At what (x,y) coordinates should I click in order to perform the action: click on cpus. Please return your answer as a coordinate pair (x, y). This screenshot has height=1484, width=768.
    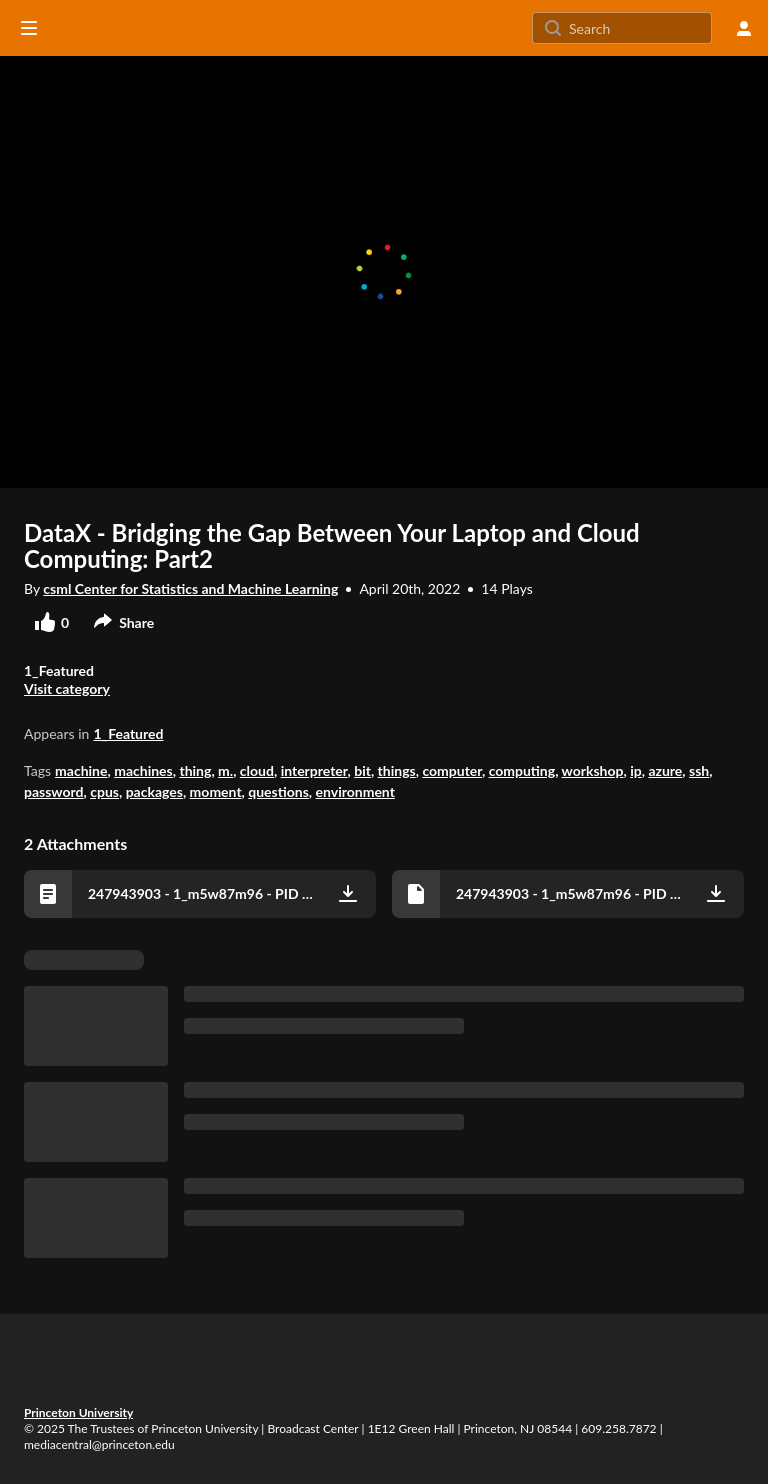
    Looking at the image, I should click on (104, 791).